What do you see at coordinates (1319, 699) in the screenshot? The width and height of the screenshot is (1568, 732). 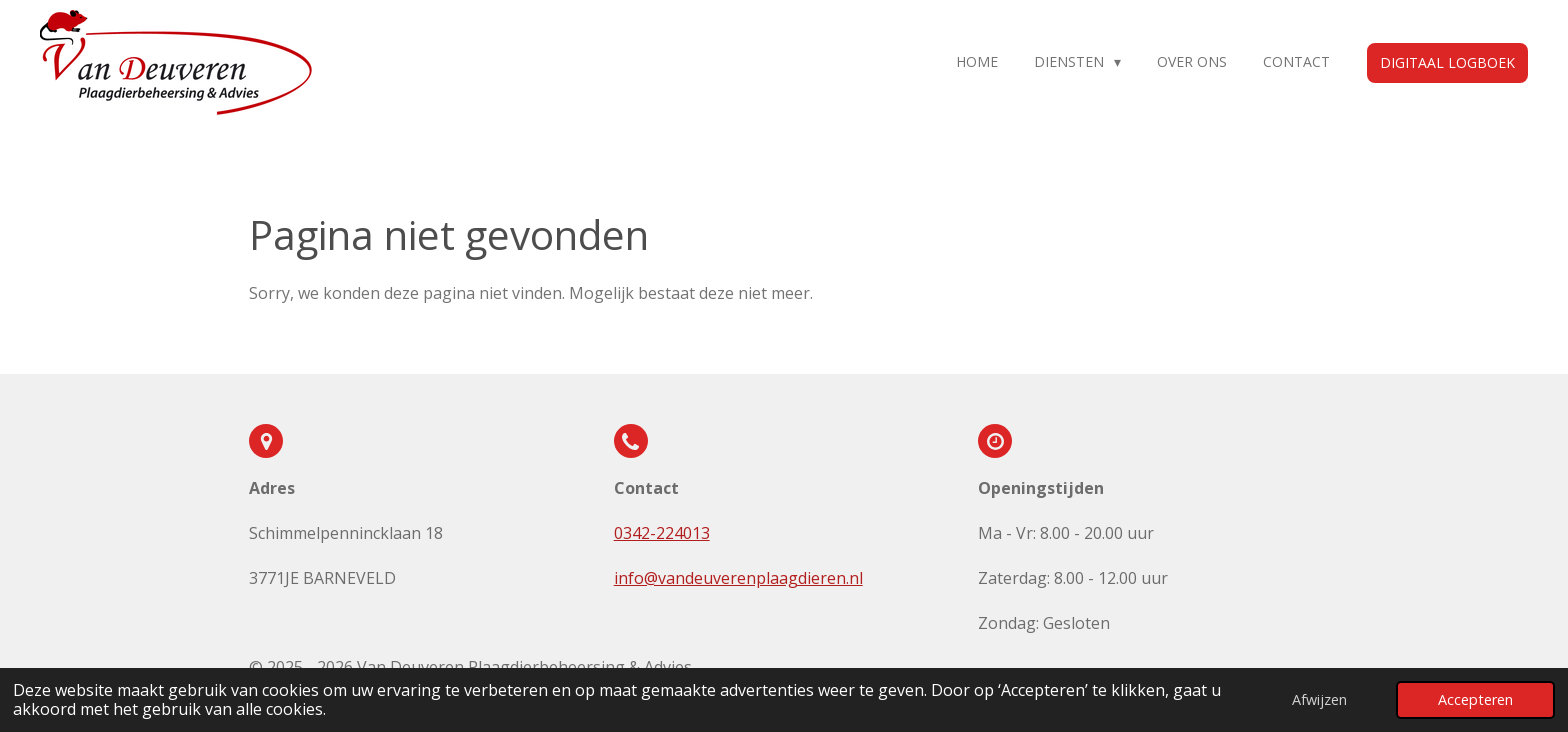 I see `Afwijzen [button]` at bounding box center [1319, 699].